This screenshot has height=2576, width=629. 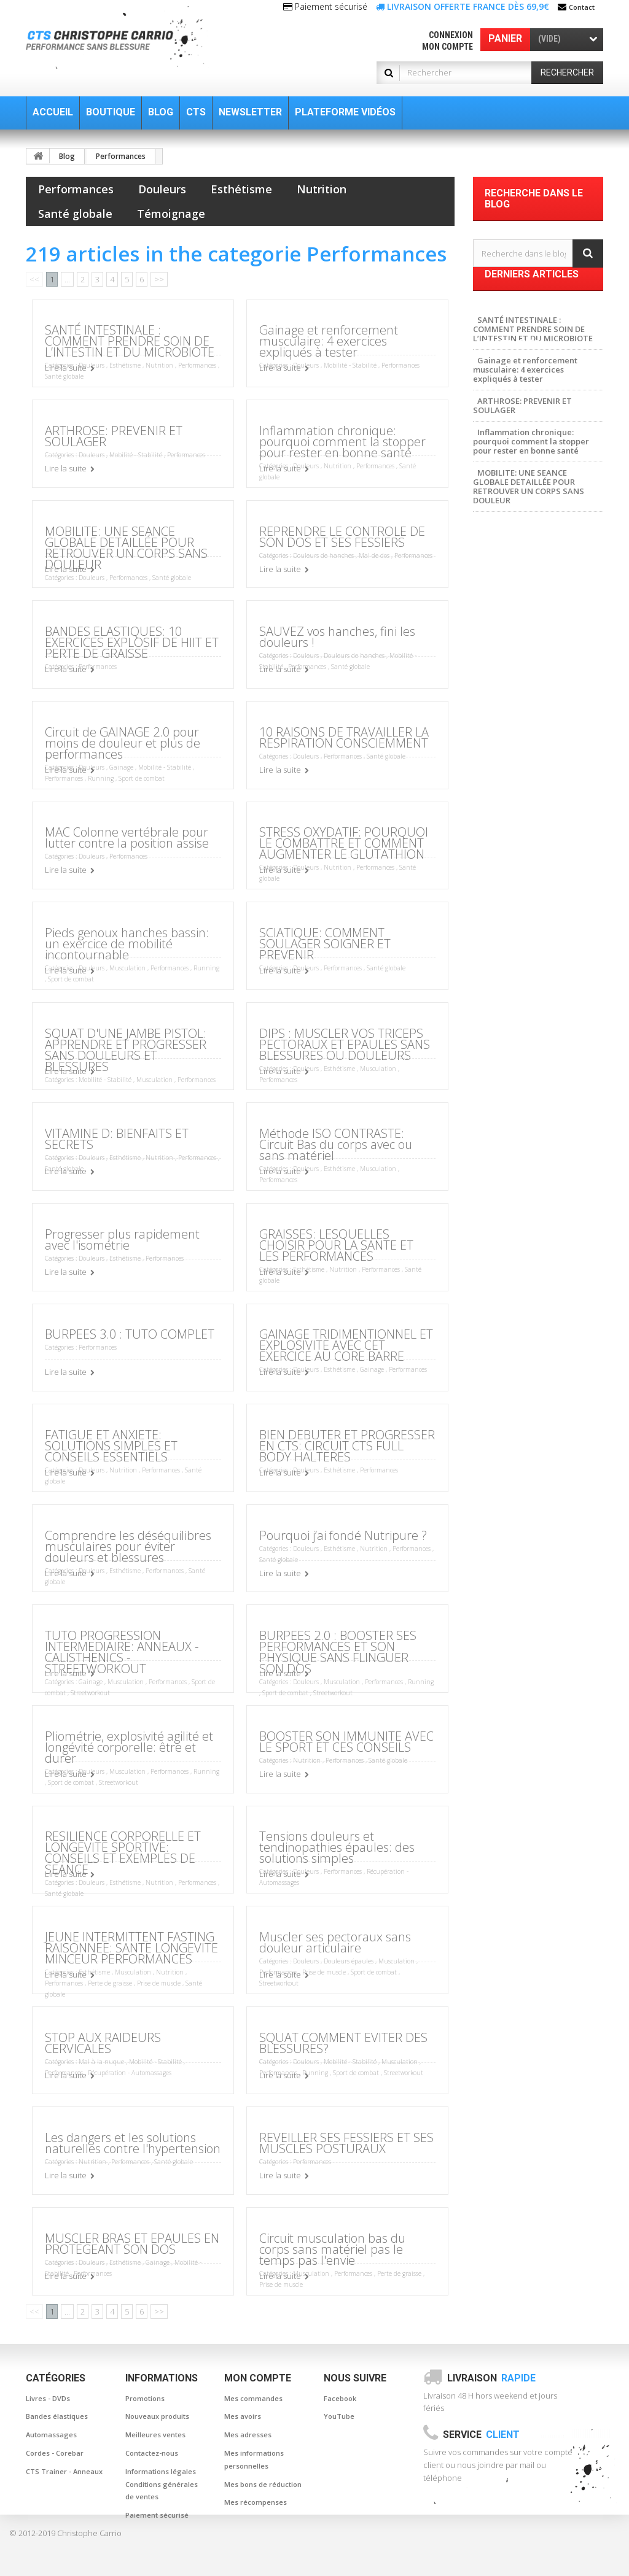 What do you see at coordinates (525, 709) in the screenshot?
I see `gainage et musculation` at bounding box center [525, 709].